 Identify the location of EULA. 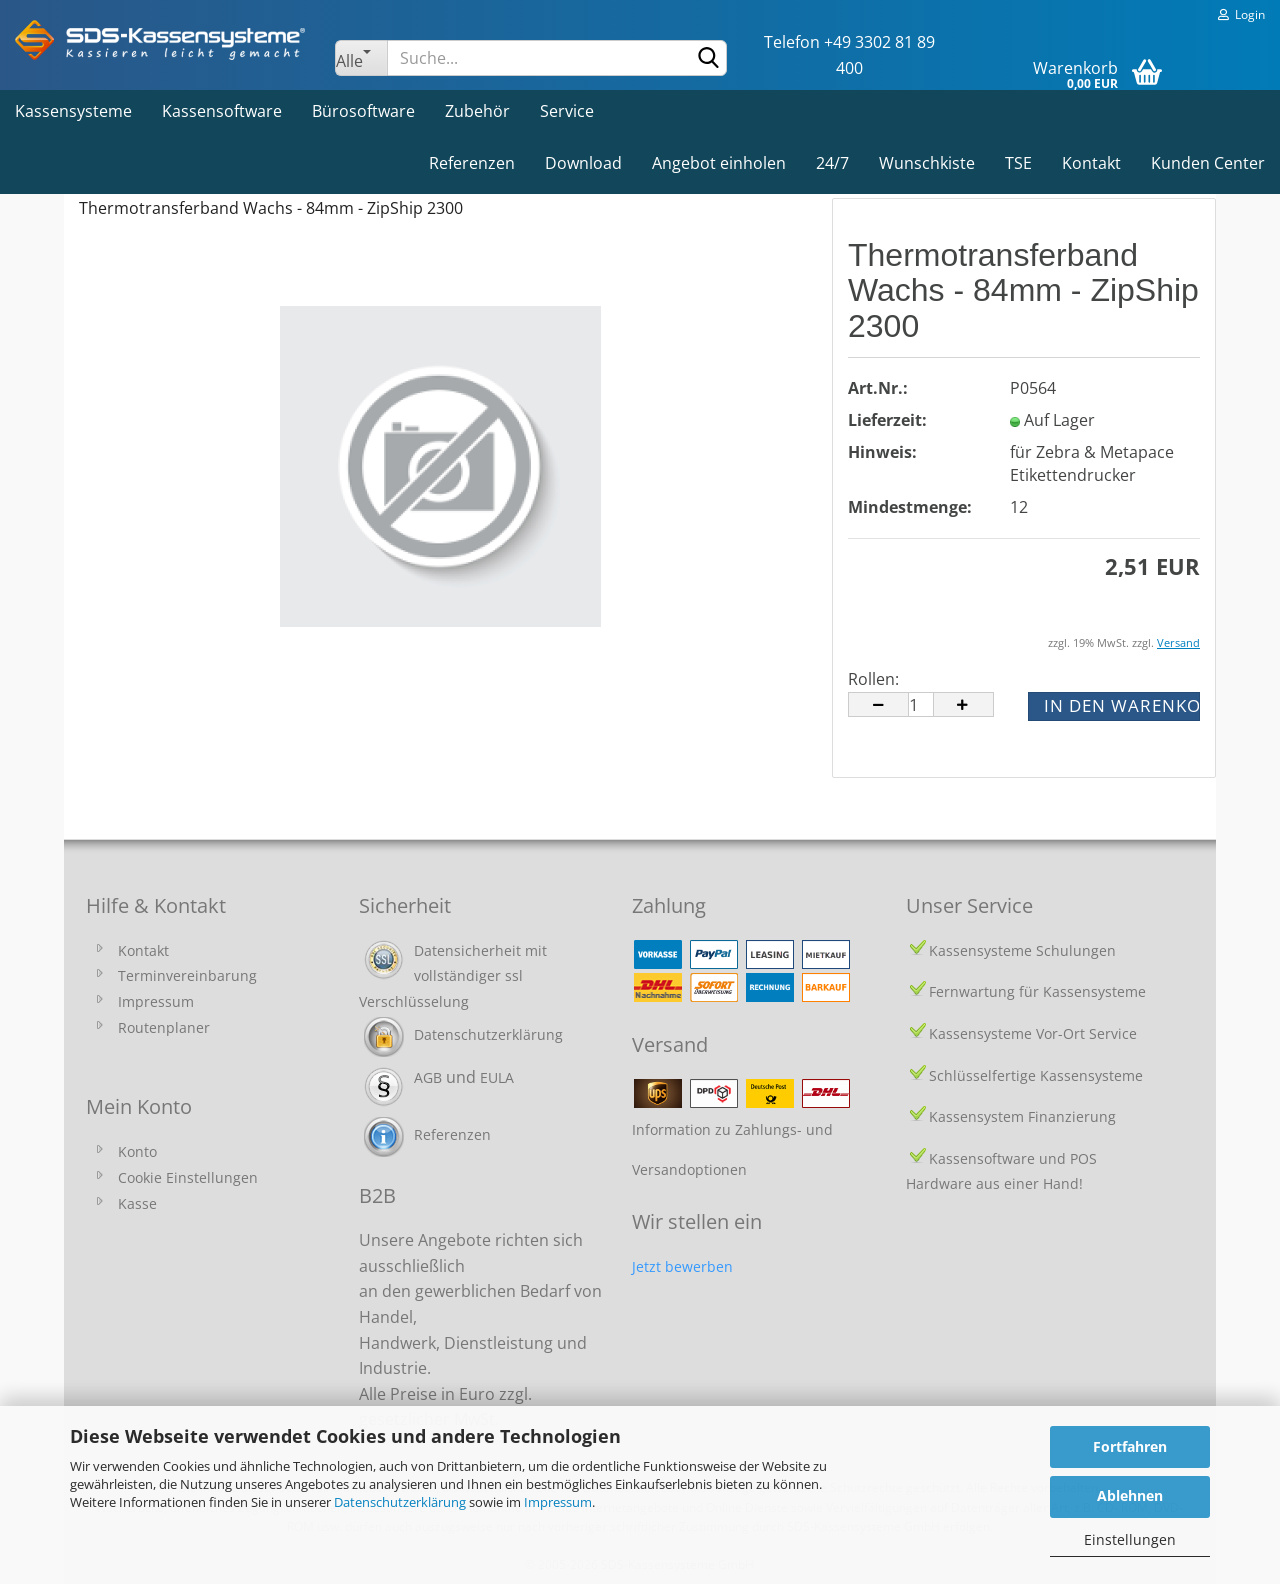
(497, 1077).